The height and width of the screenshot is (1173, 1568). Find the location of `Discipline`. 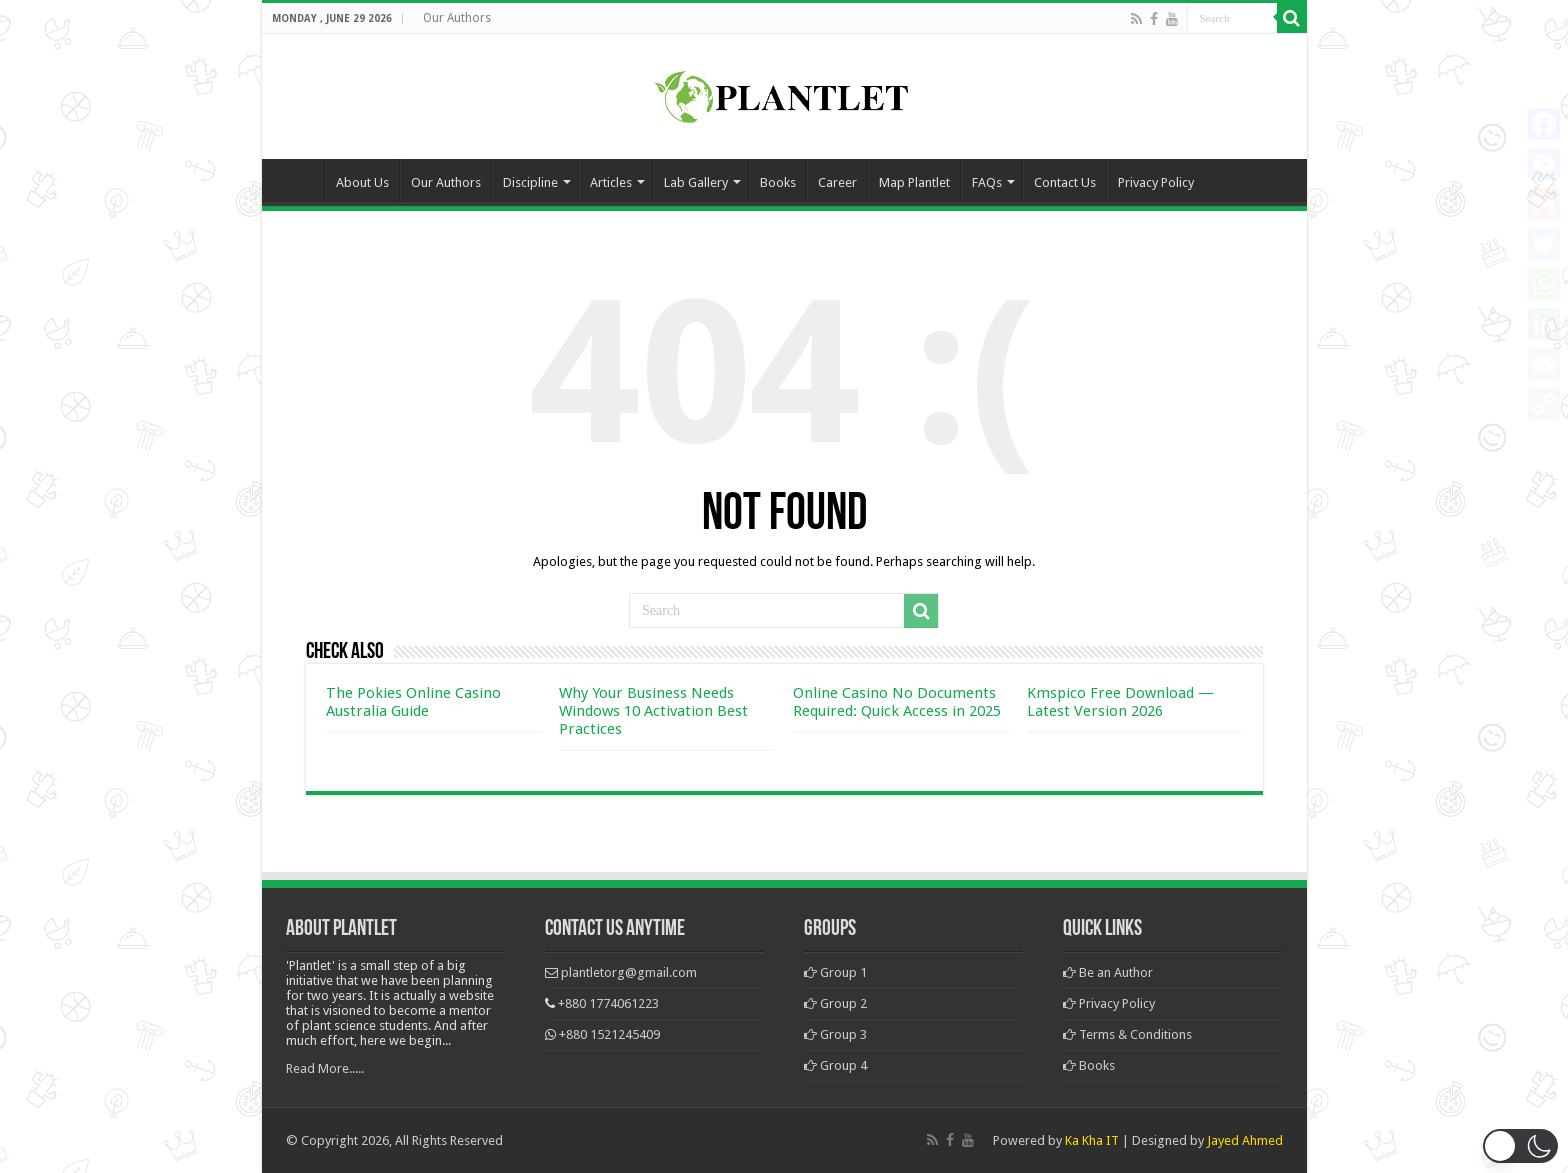

Discipline is located at coordinates (530, 182).